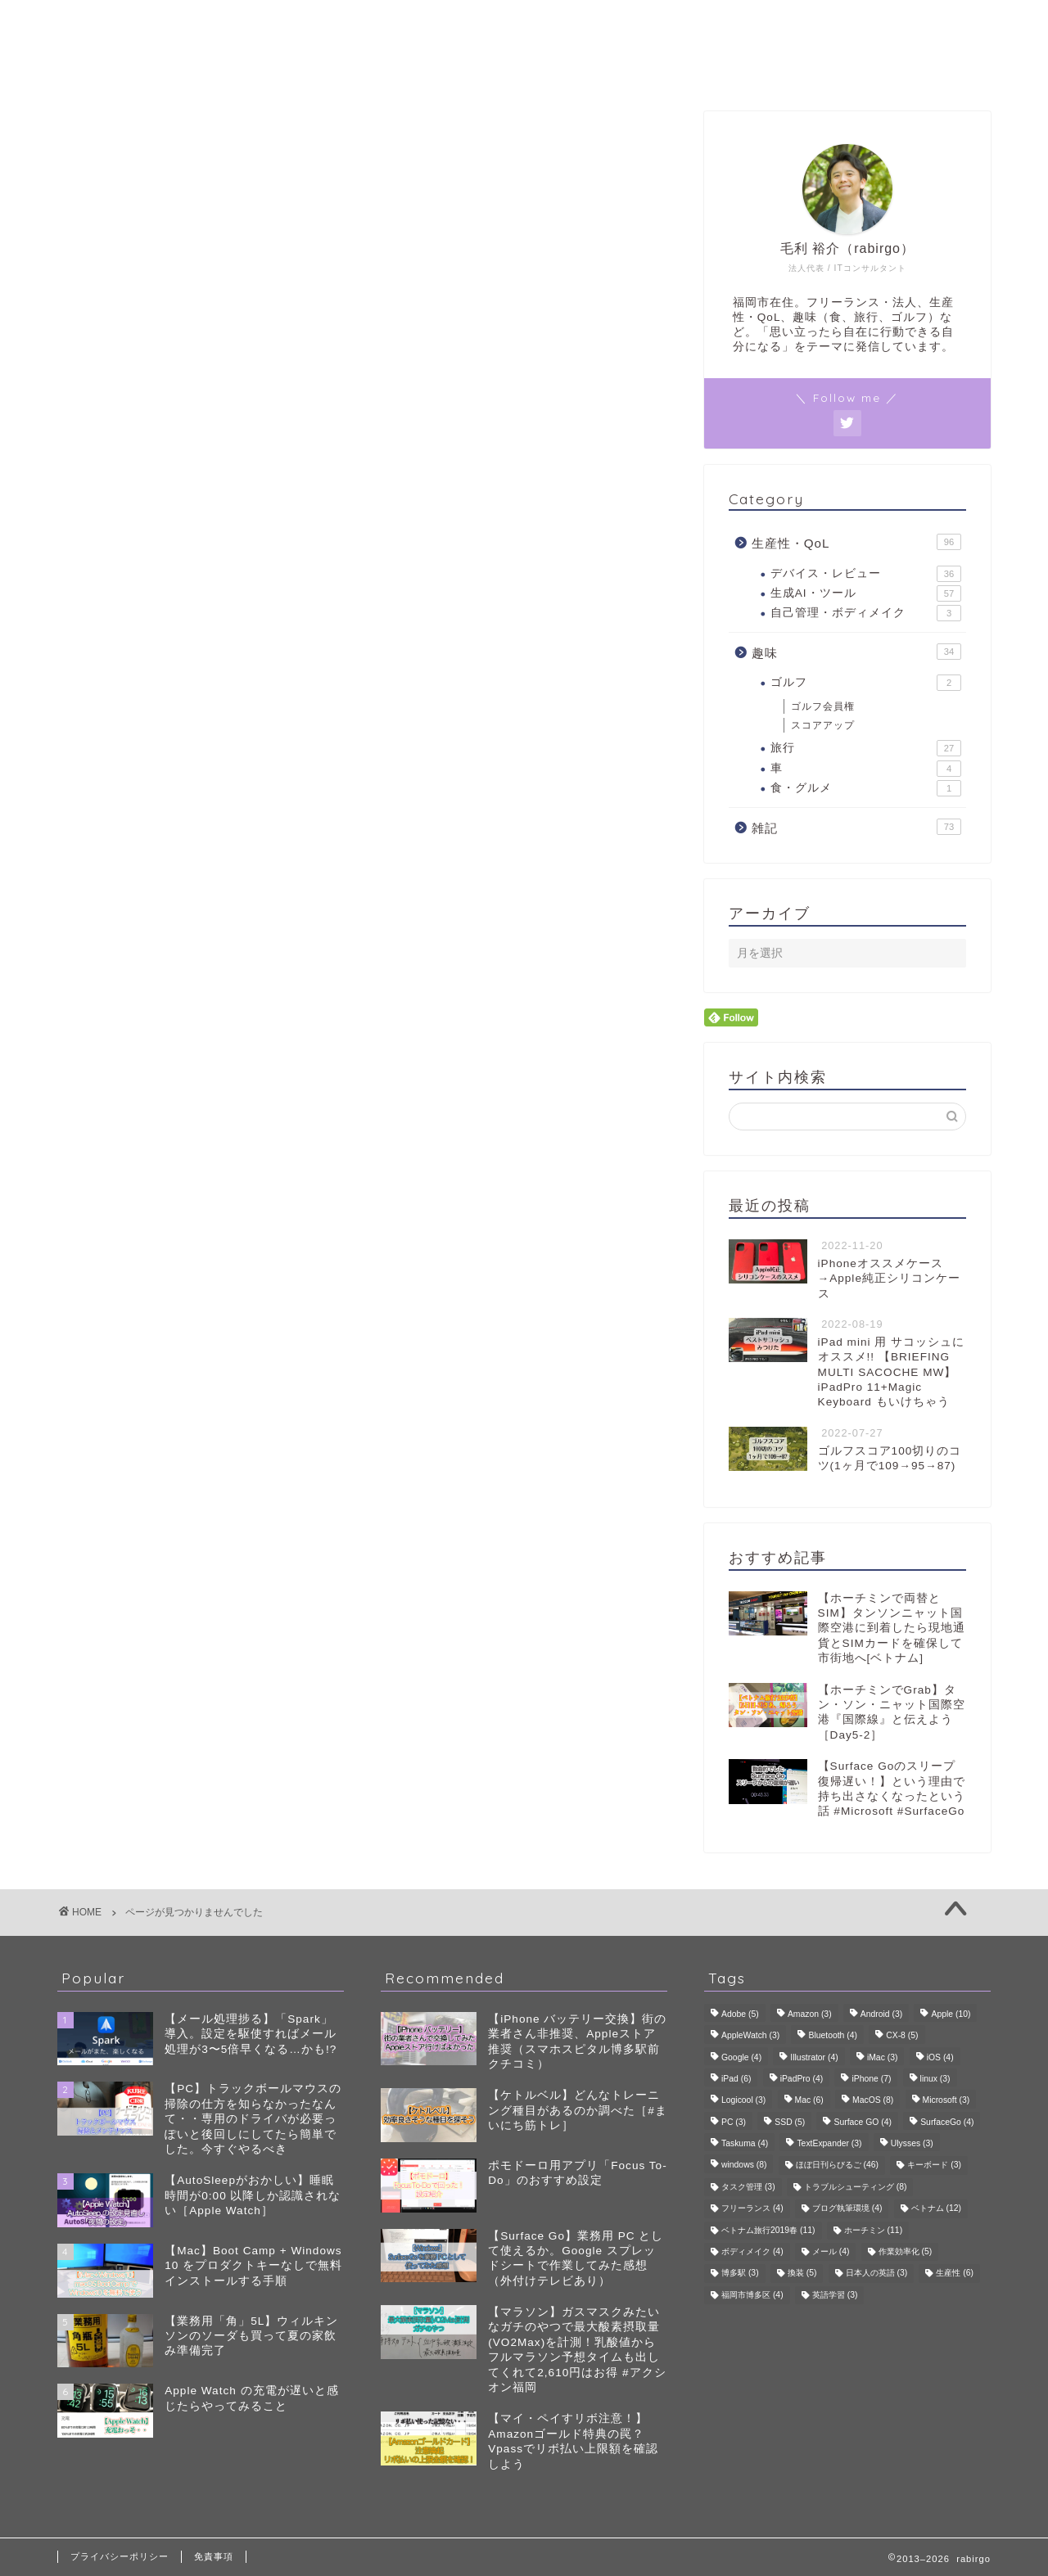 The height and width of the screenshot is (2576, 1048). I want to click on Microsoft [Microsoft (3個の項目)], so click(946, 2100).